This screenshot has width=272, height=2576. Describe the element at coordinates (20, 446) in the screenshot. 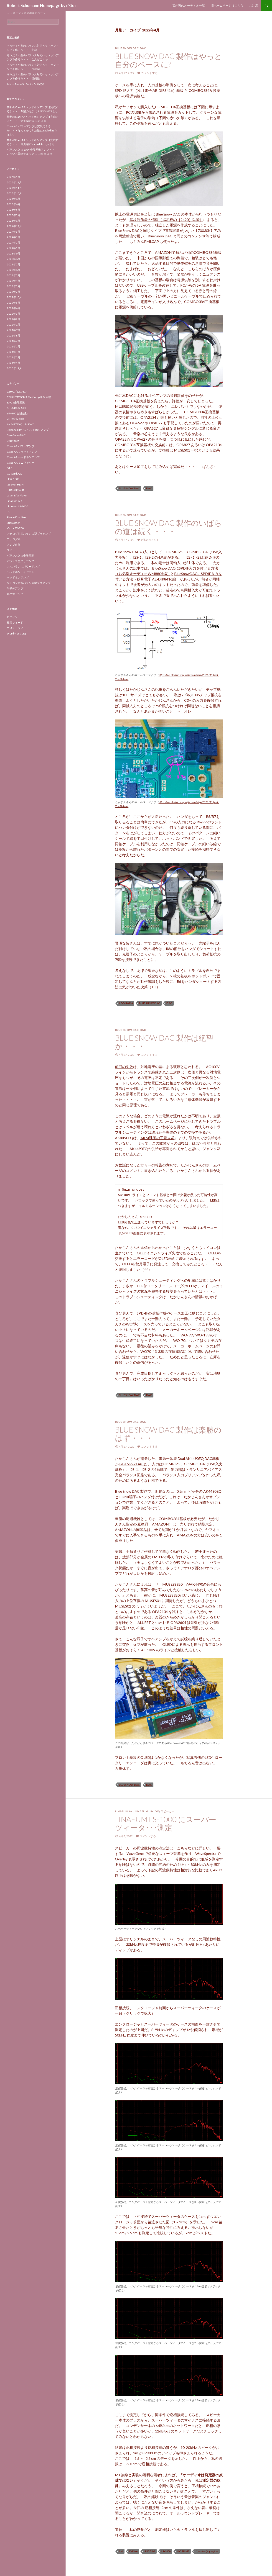

I see `Class AA パワーアンプ` at that location.